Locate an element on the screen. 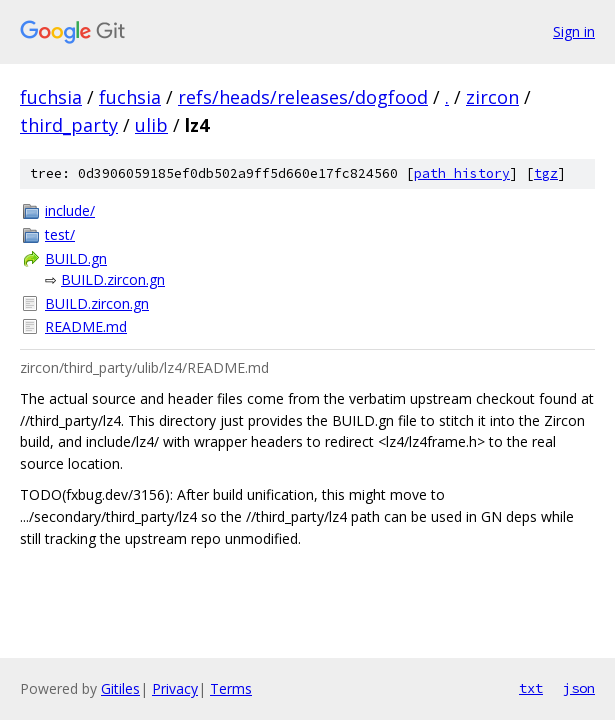 This screenshot has width=615, height=720. fuchsia is located at coordinates (51, 97).